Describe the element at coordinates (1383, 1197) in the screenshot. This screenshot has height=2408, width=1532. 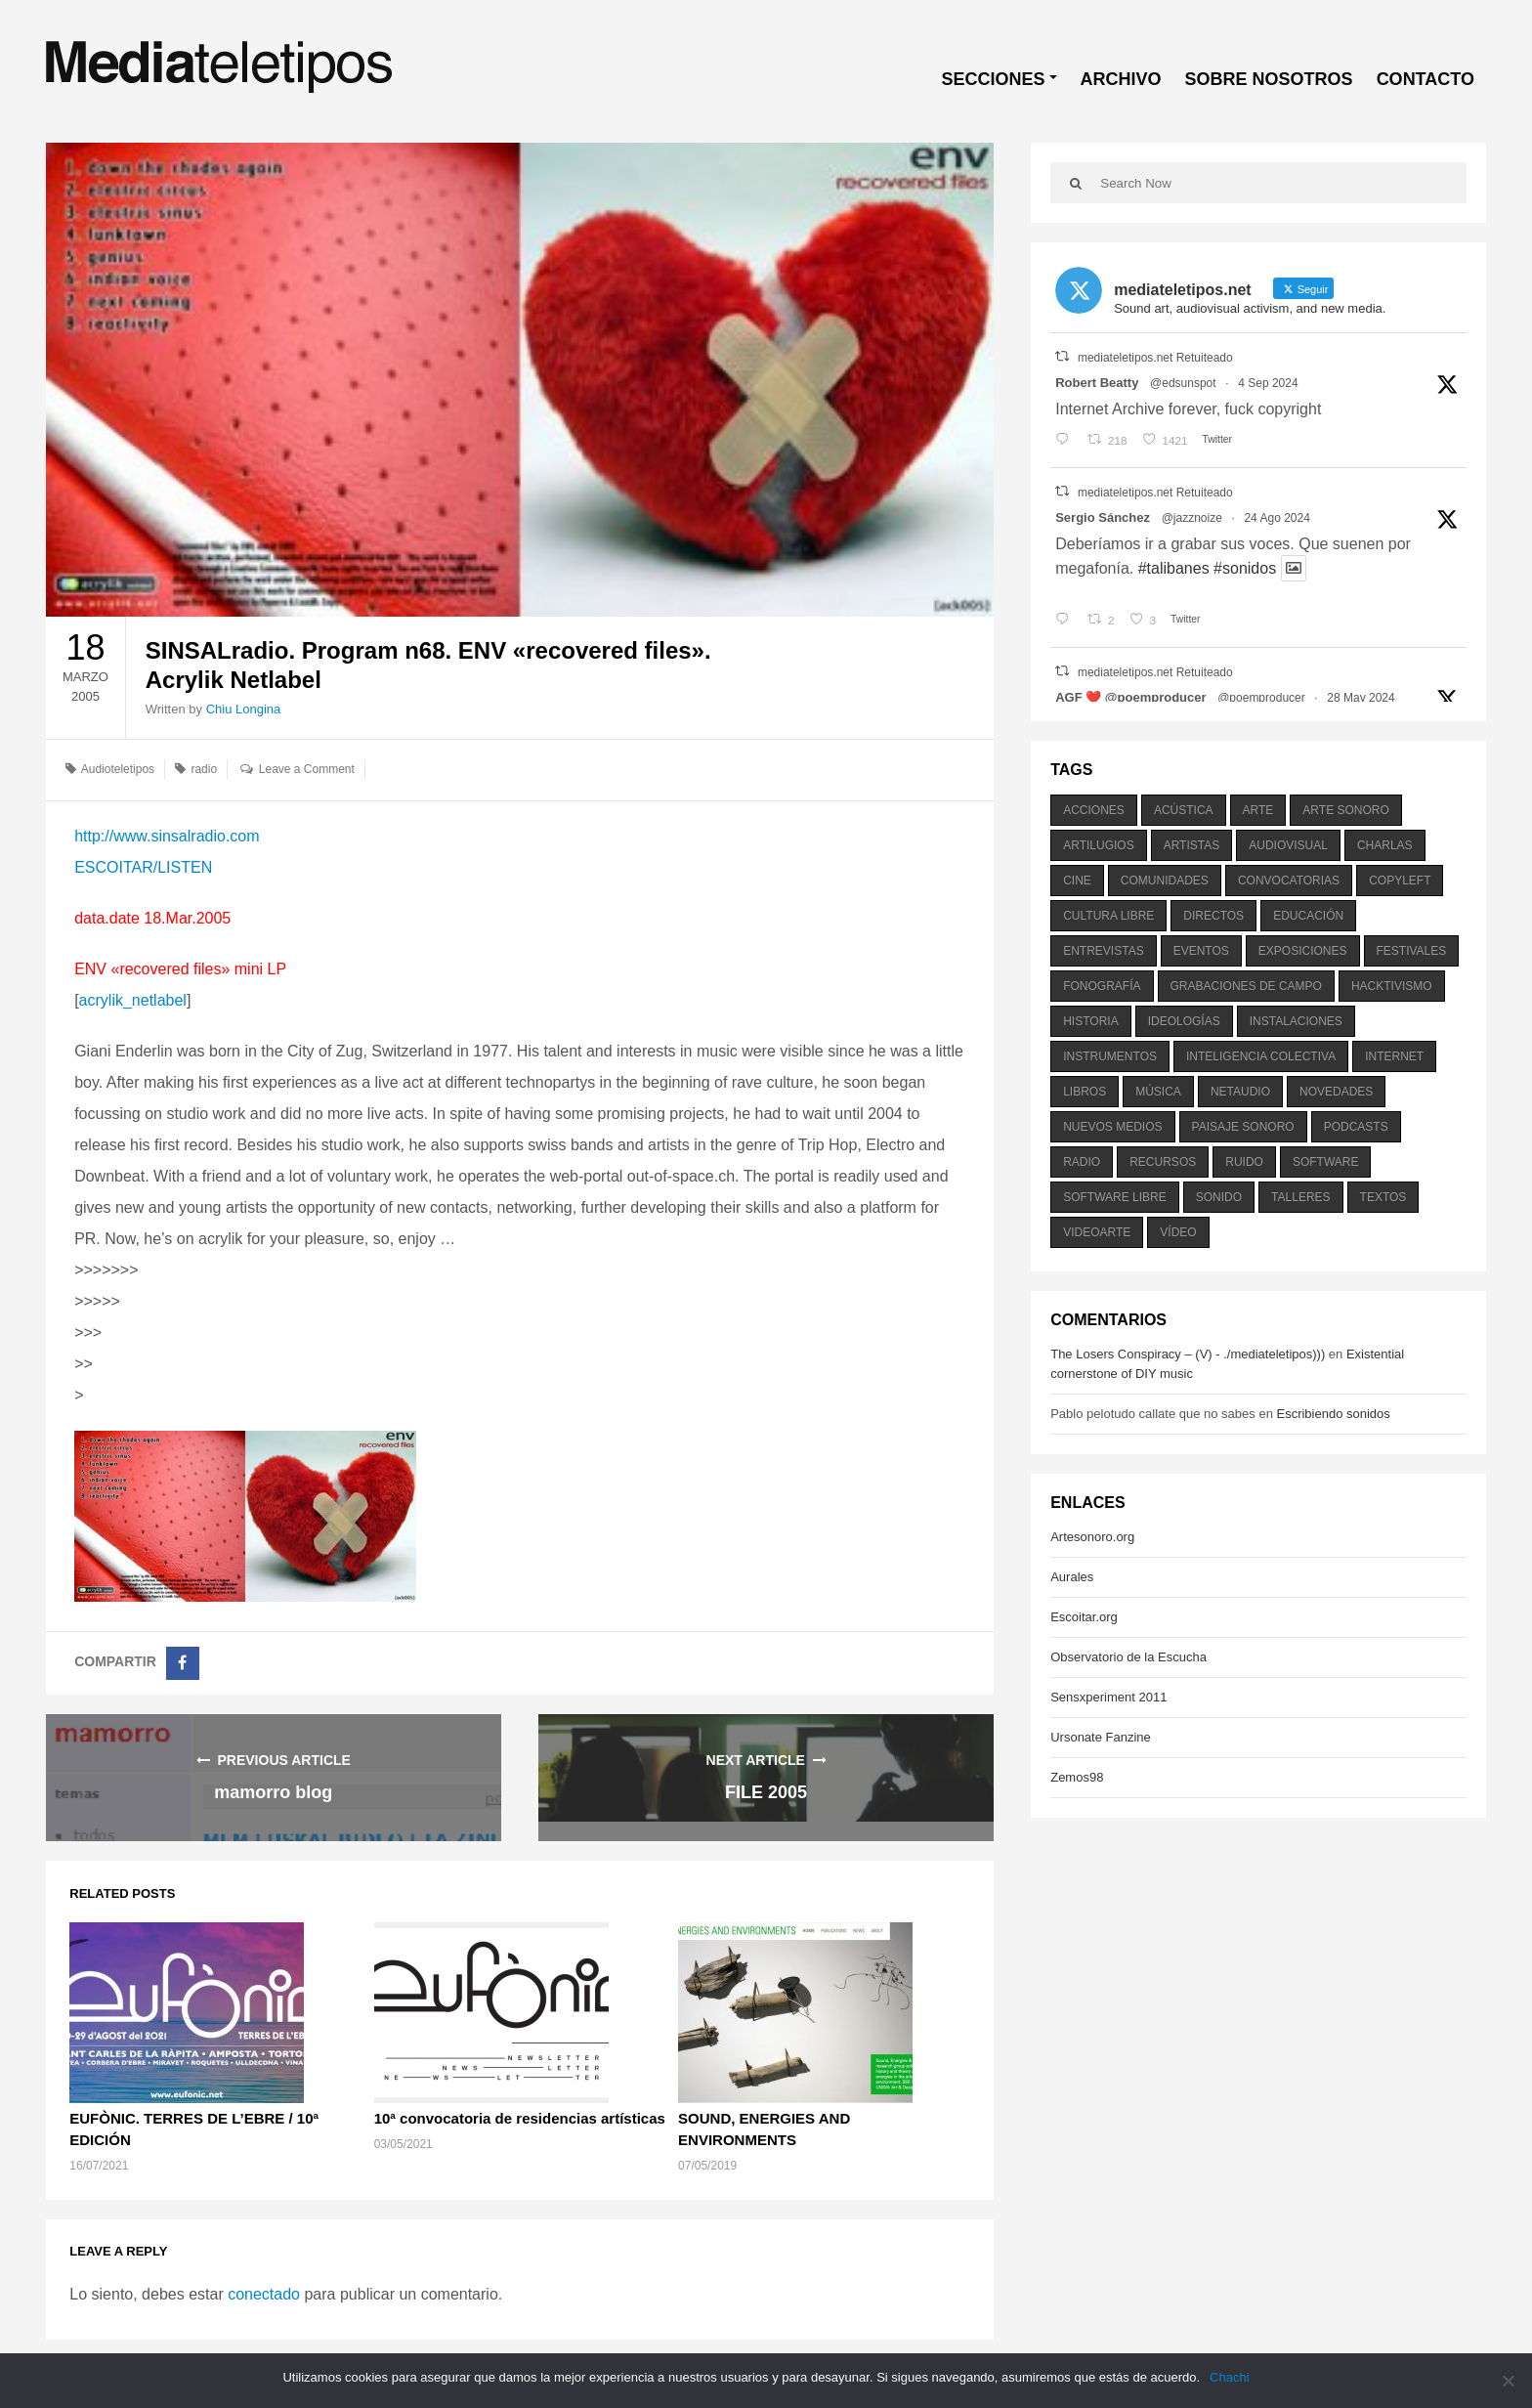
I see `textos [textos (516 elementos)]` at that location.